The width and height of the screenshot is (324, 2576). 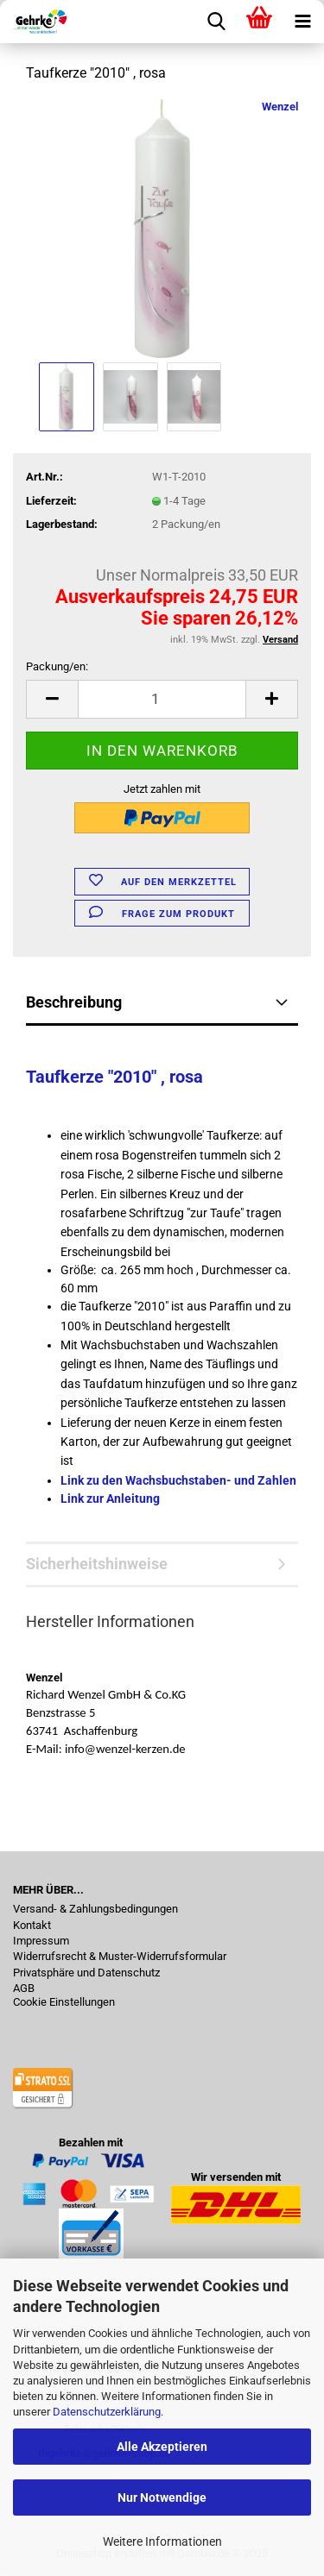 I want to click on Versand- & Zahlungsbedingungen, so click(x=95, y=1909).